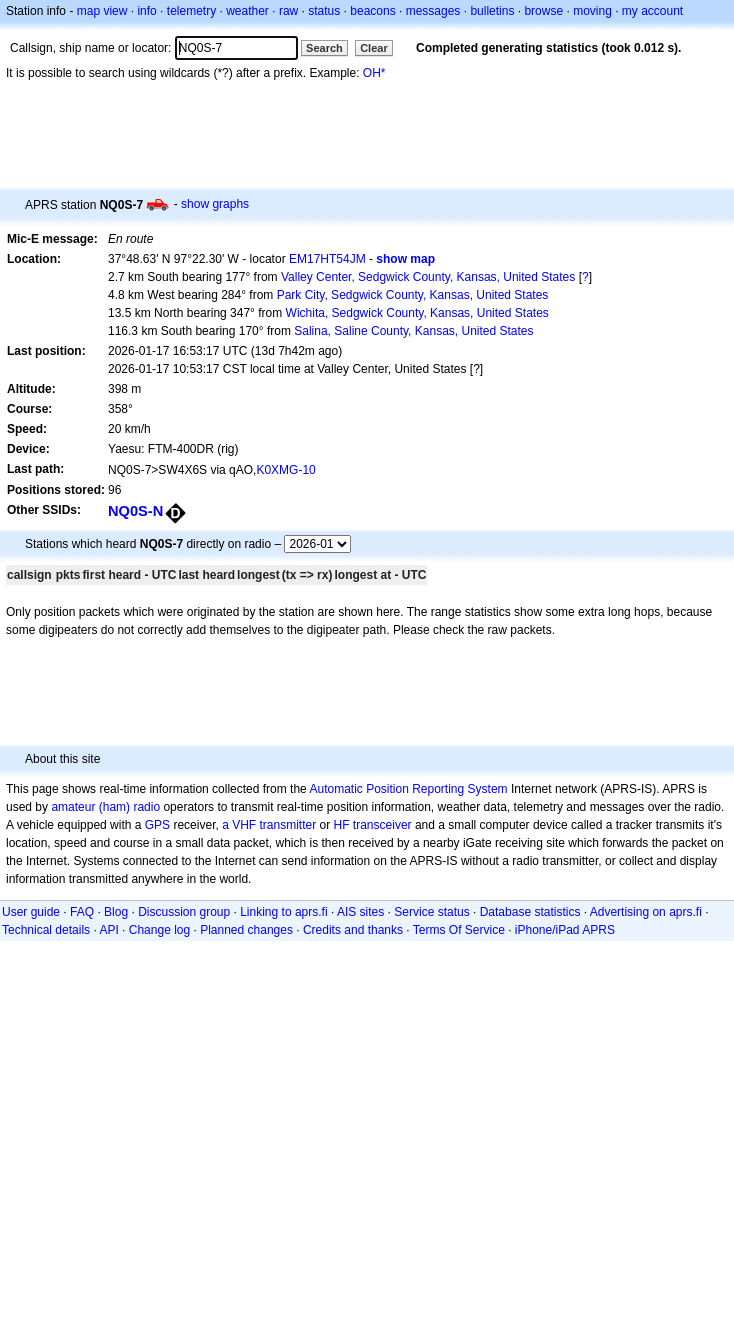  I want to click on OH*, so click(374, 73).